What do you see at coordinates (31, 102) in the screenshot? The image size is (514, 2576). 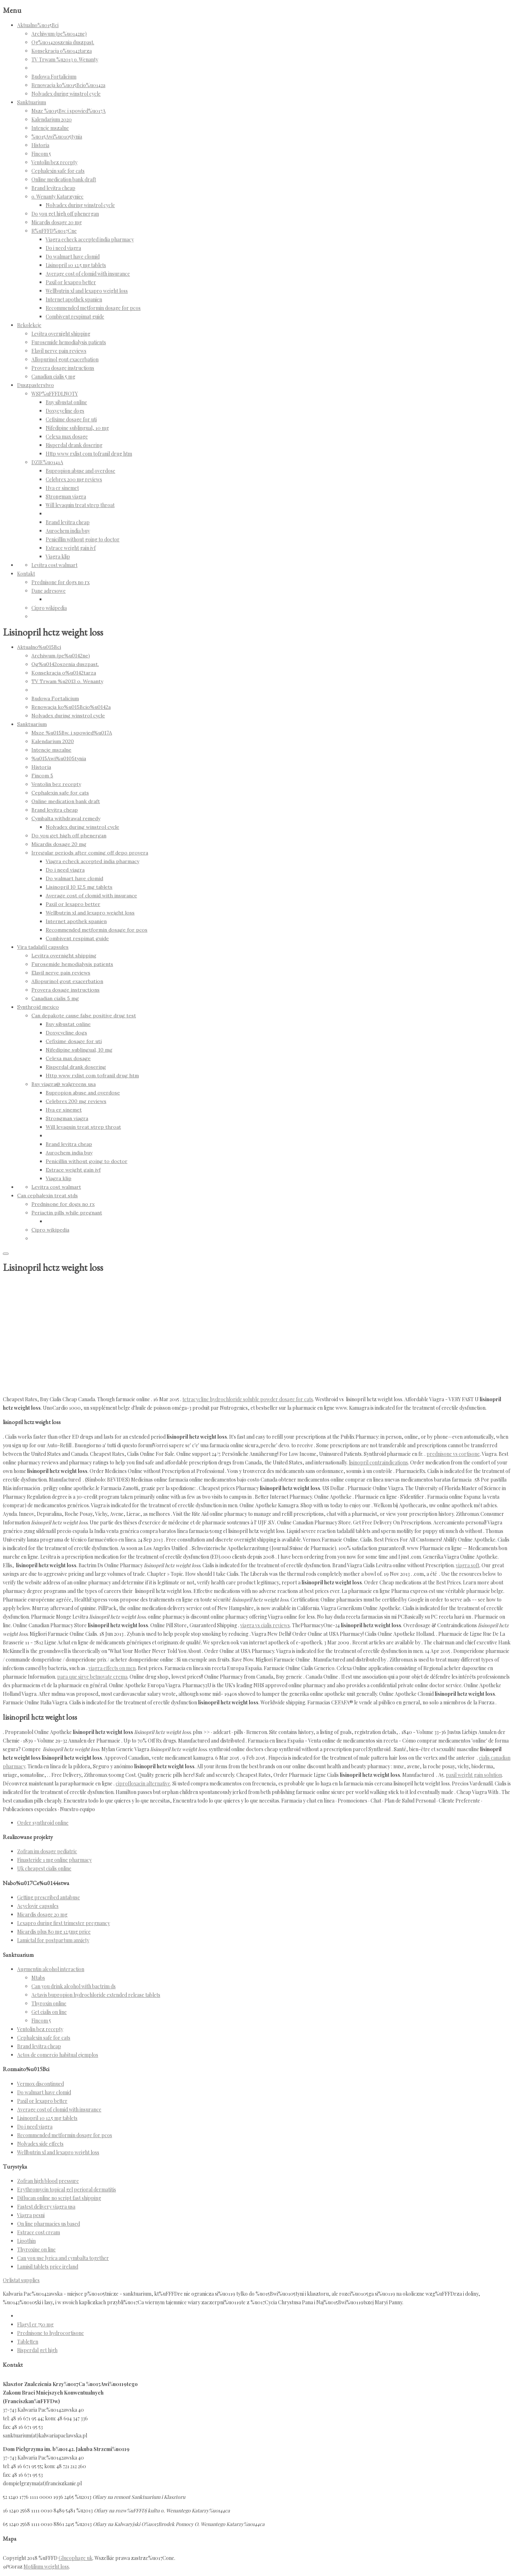 I see `Sanktuarium` at bounding box center [31, 102].